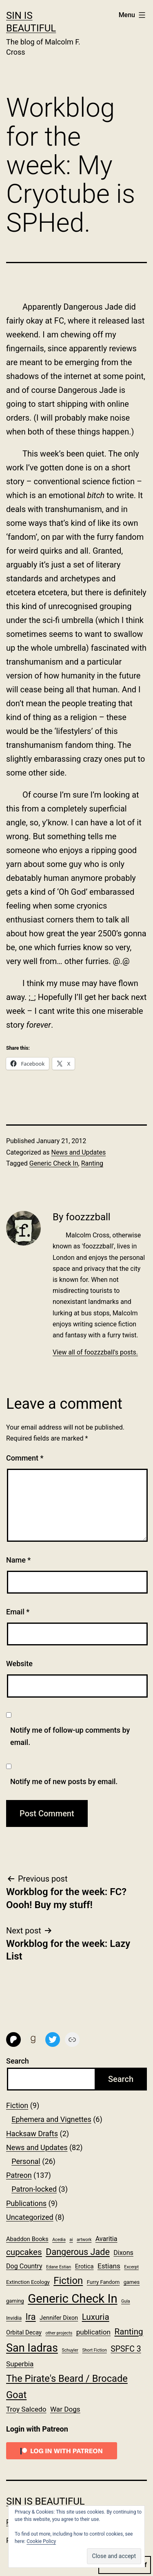  I want to click on other projects [other projects (1 item)], so click(59, 2333).